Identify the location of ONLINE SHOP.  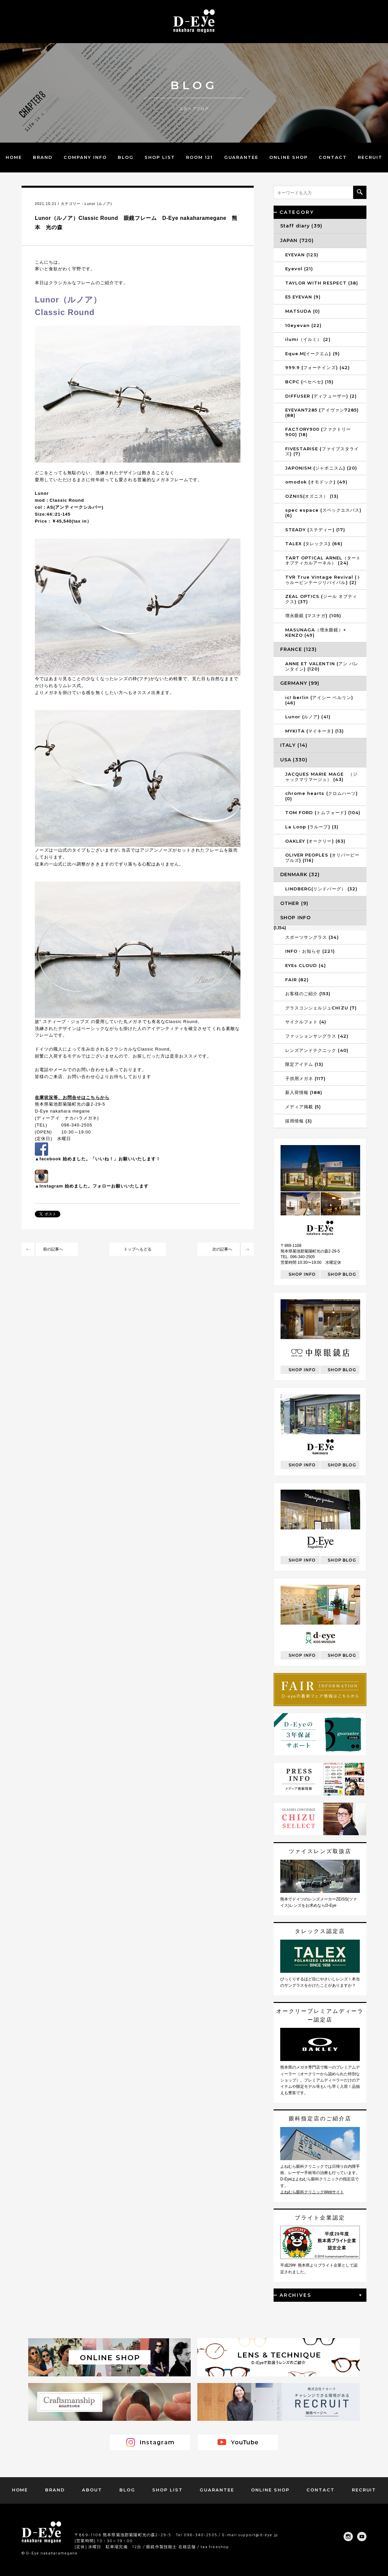
(288, 157).